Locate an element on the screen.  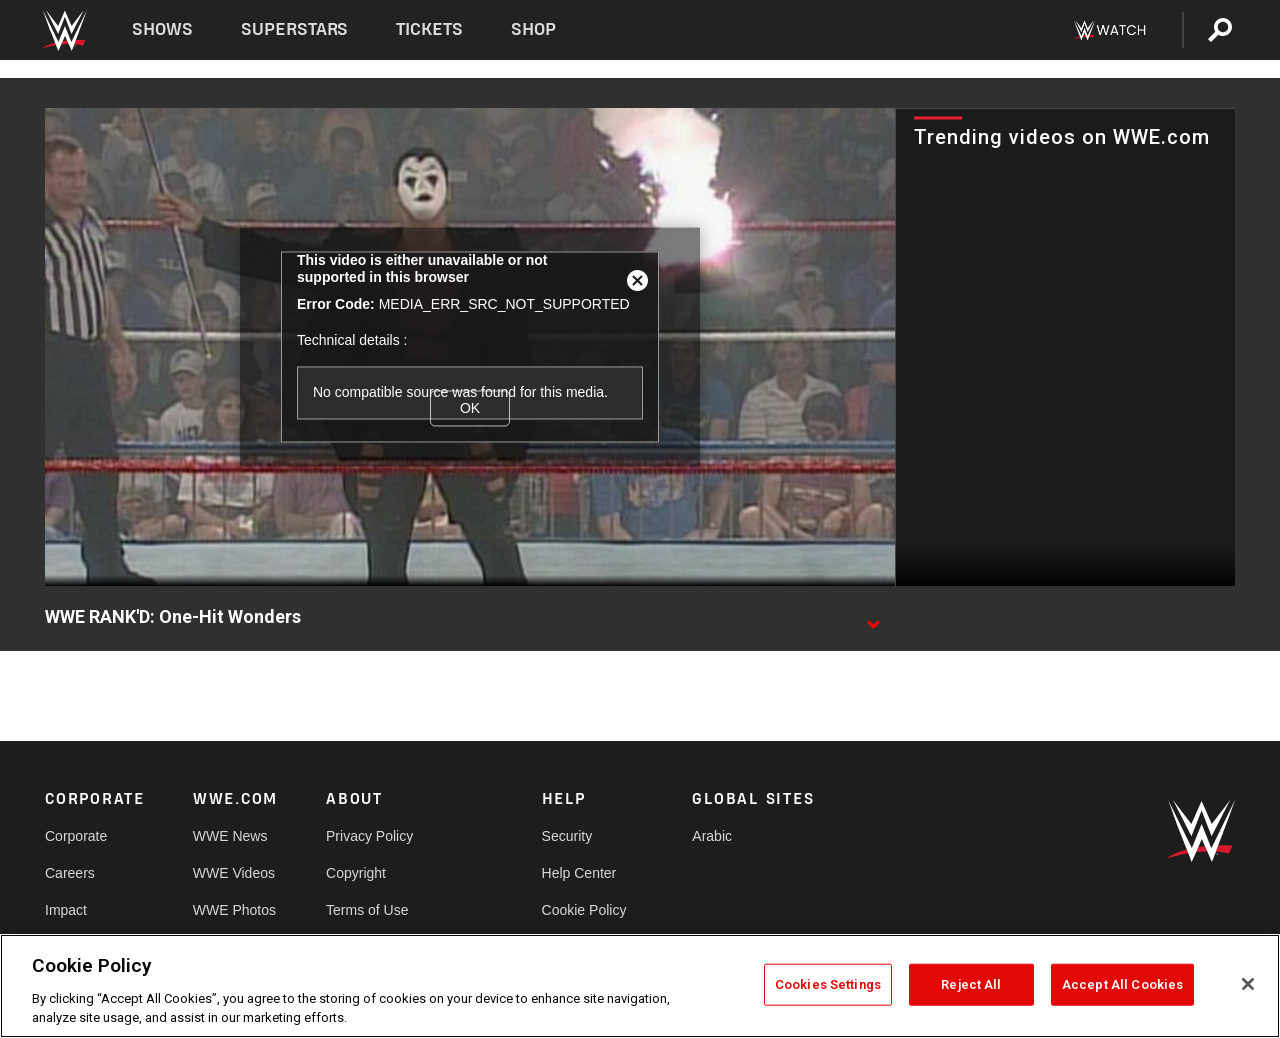
WWE Videos is located at coordinates (234, 873).